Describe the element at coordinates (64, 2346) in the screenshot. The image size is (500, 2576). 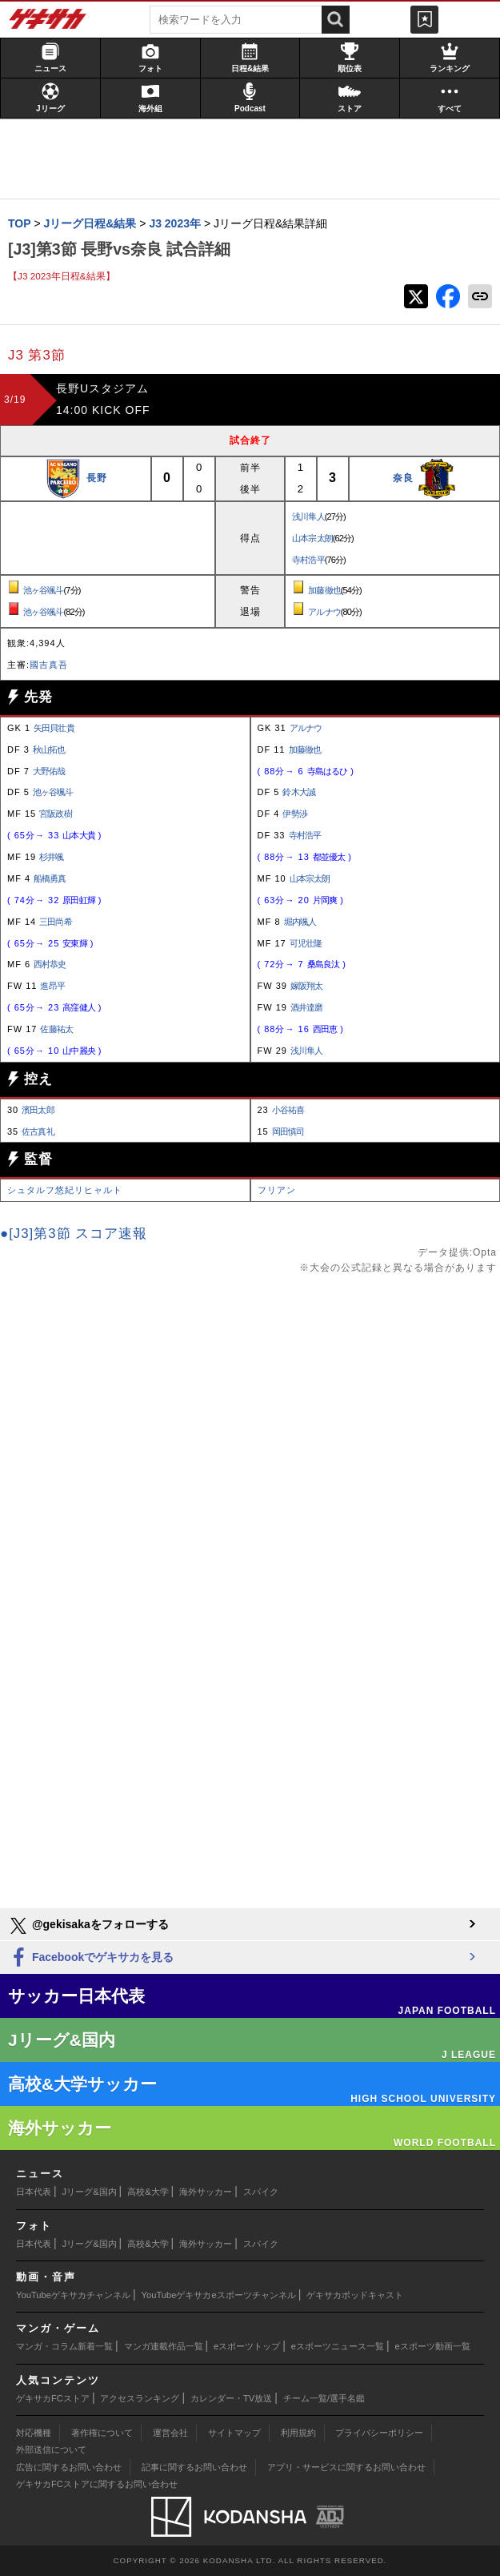
I see `マンガ・コラム新着一覧` at that location.